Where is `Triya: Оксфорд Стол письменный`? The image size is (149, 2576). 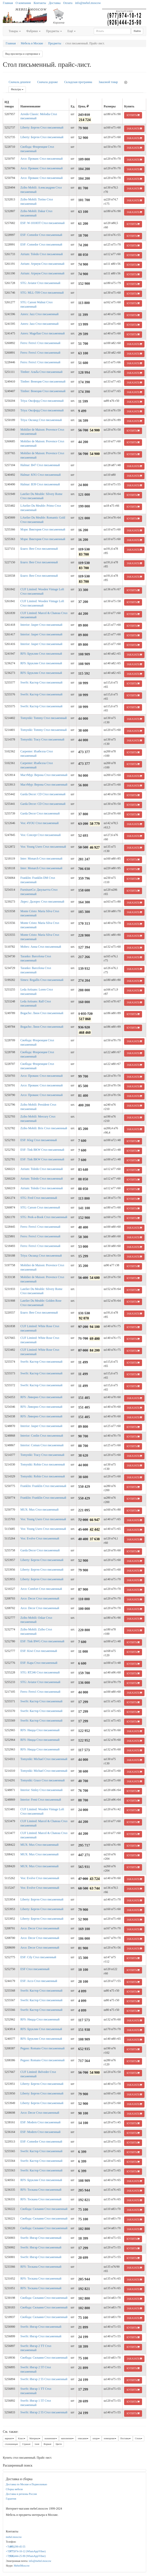 Triya: Оксфорд Стол письменный is located at coordinates (41, 400).